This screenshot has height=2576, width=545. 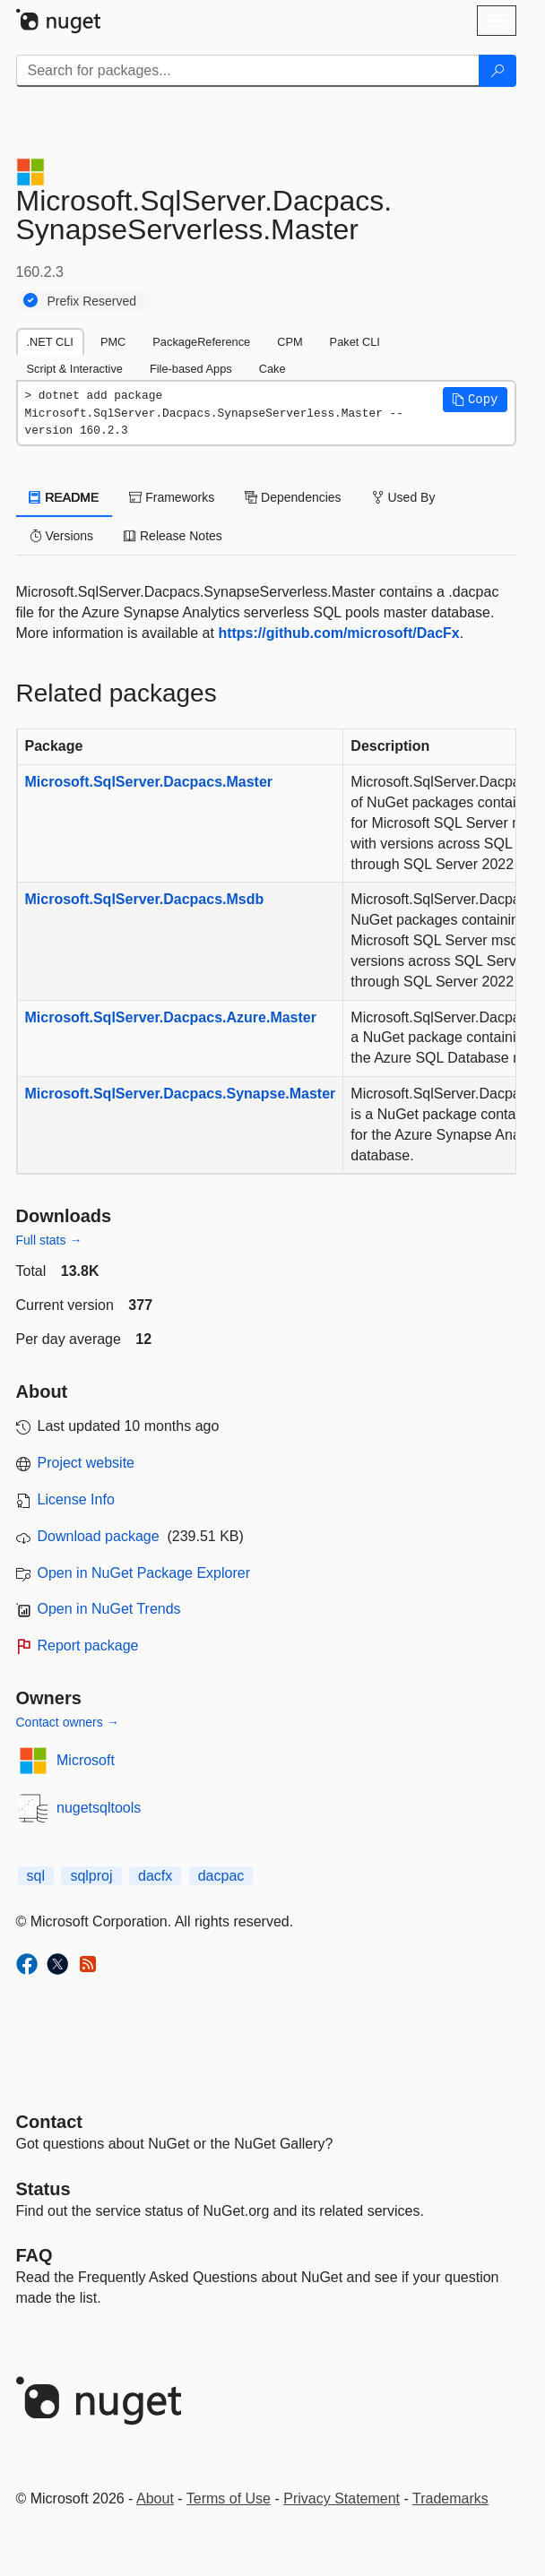 I want to click on Status, so click(x=43, y=2189).